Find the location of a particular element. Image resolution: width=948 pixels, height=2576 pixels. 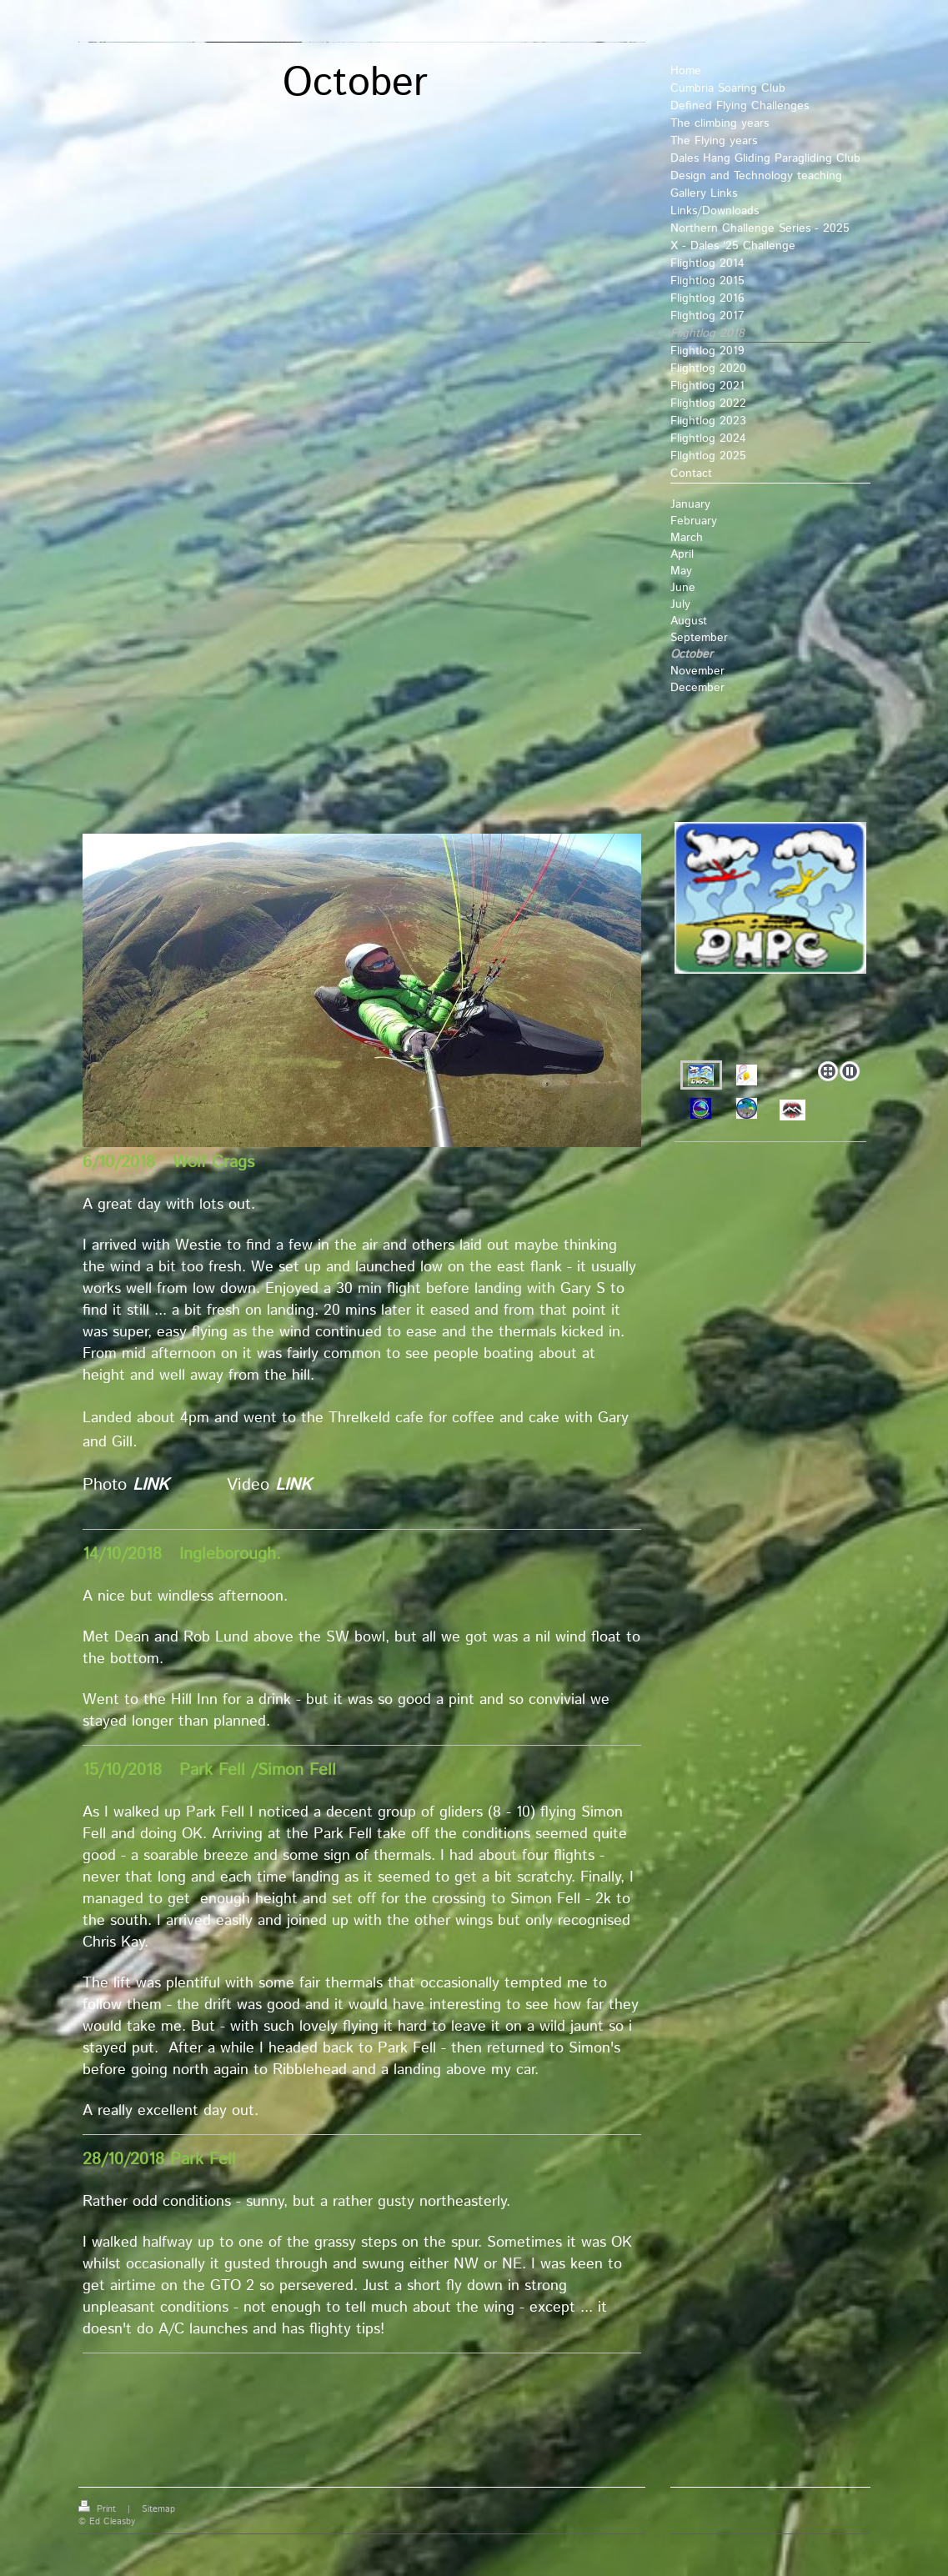

Sitemap is located at coordinates (158, 2509).